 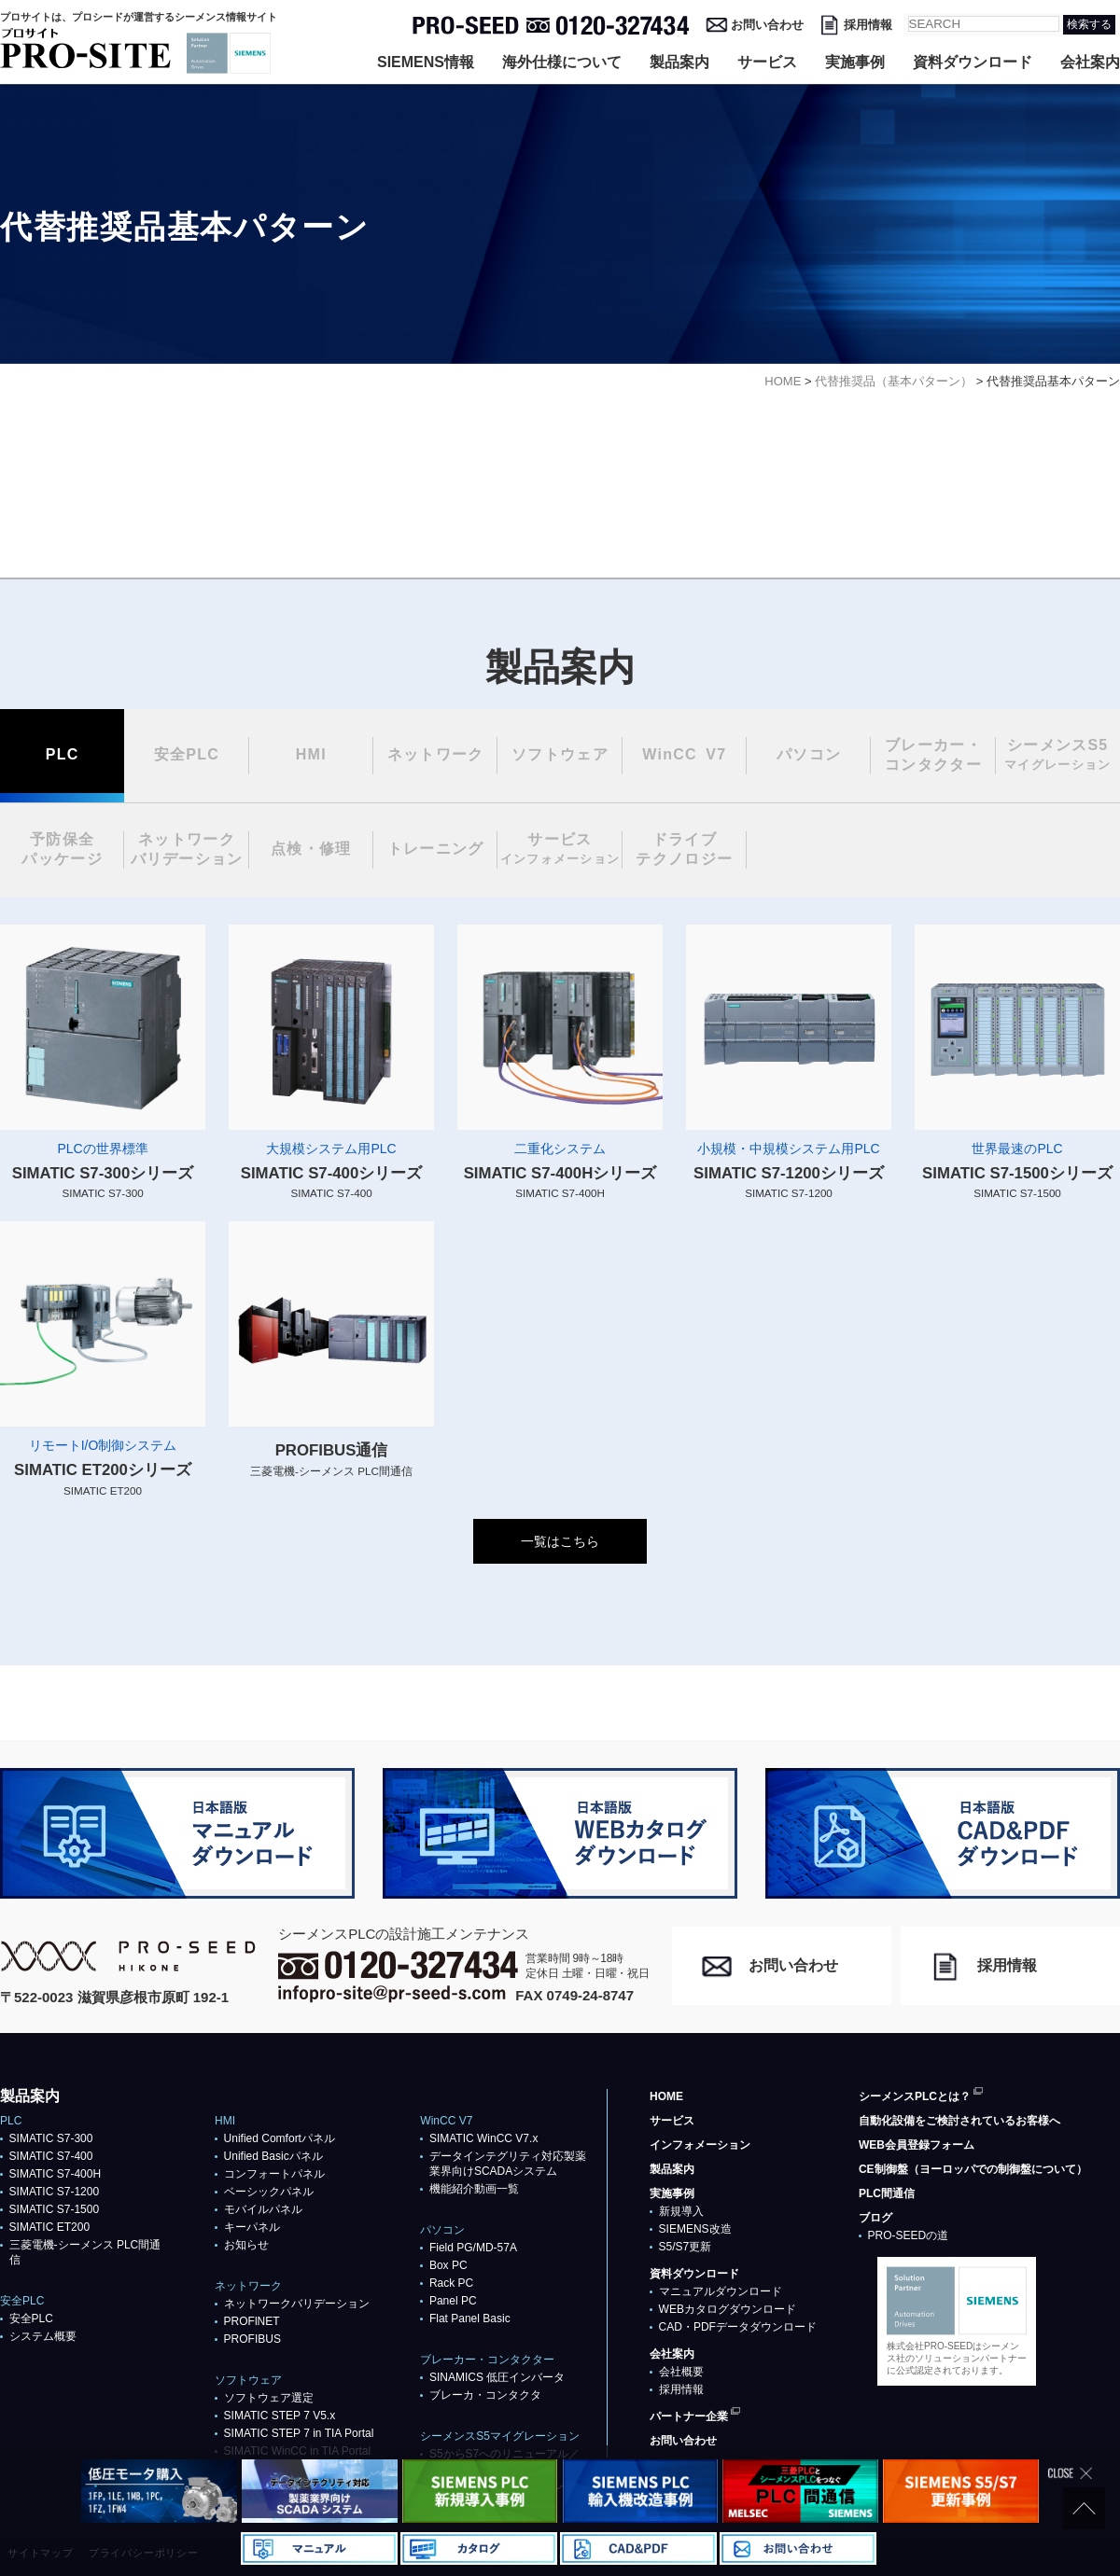 What do you see at coordinates (681, 2211) in the screenshot?
I see `新規導入` at bounding box center [681, 2211].